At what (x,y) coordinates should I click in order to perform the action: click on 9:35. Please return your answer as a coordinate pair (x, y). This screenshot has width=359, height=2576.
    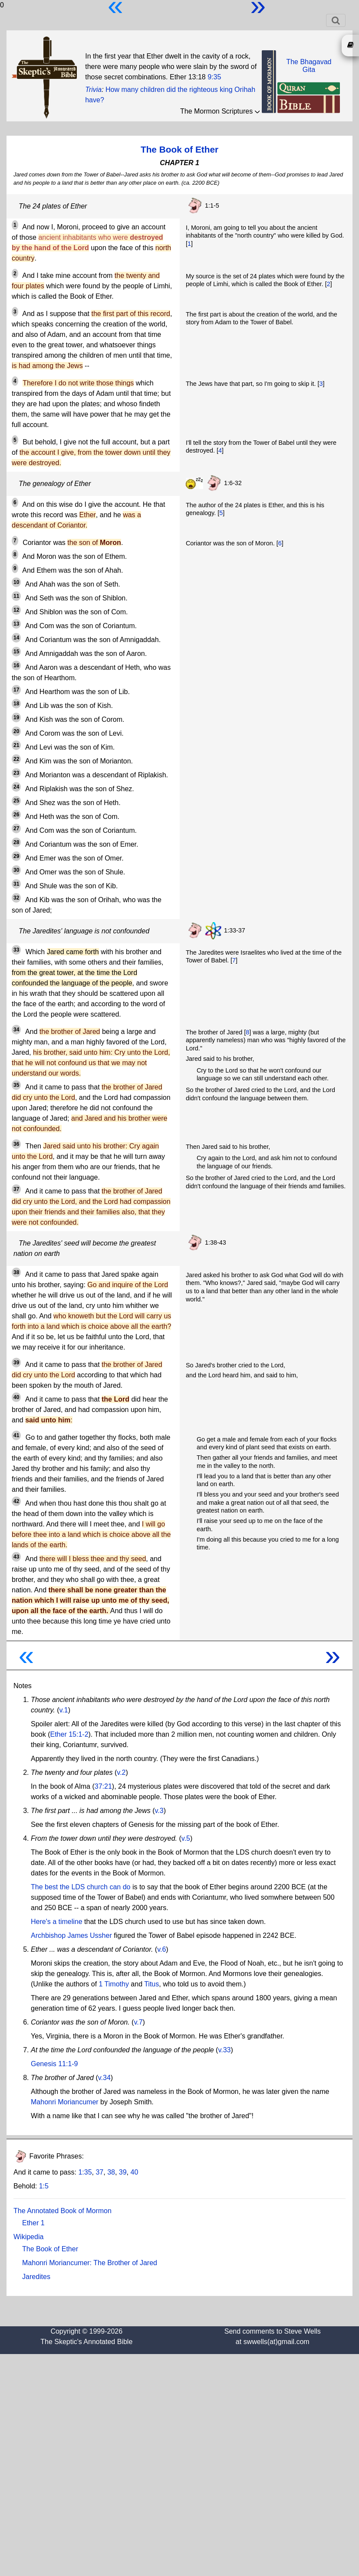
    Looking at the image, I should click on (214, 77).